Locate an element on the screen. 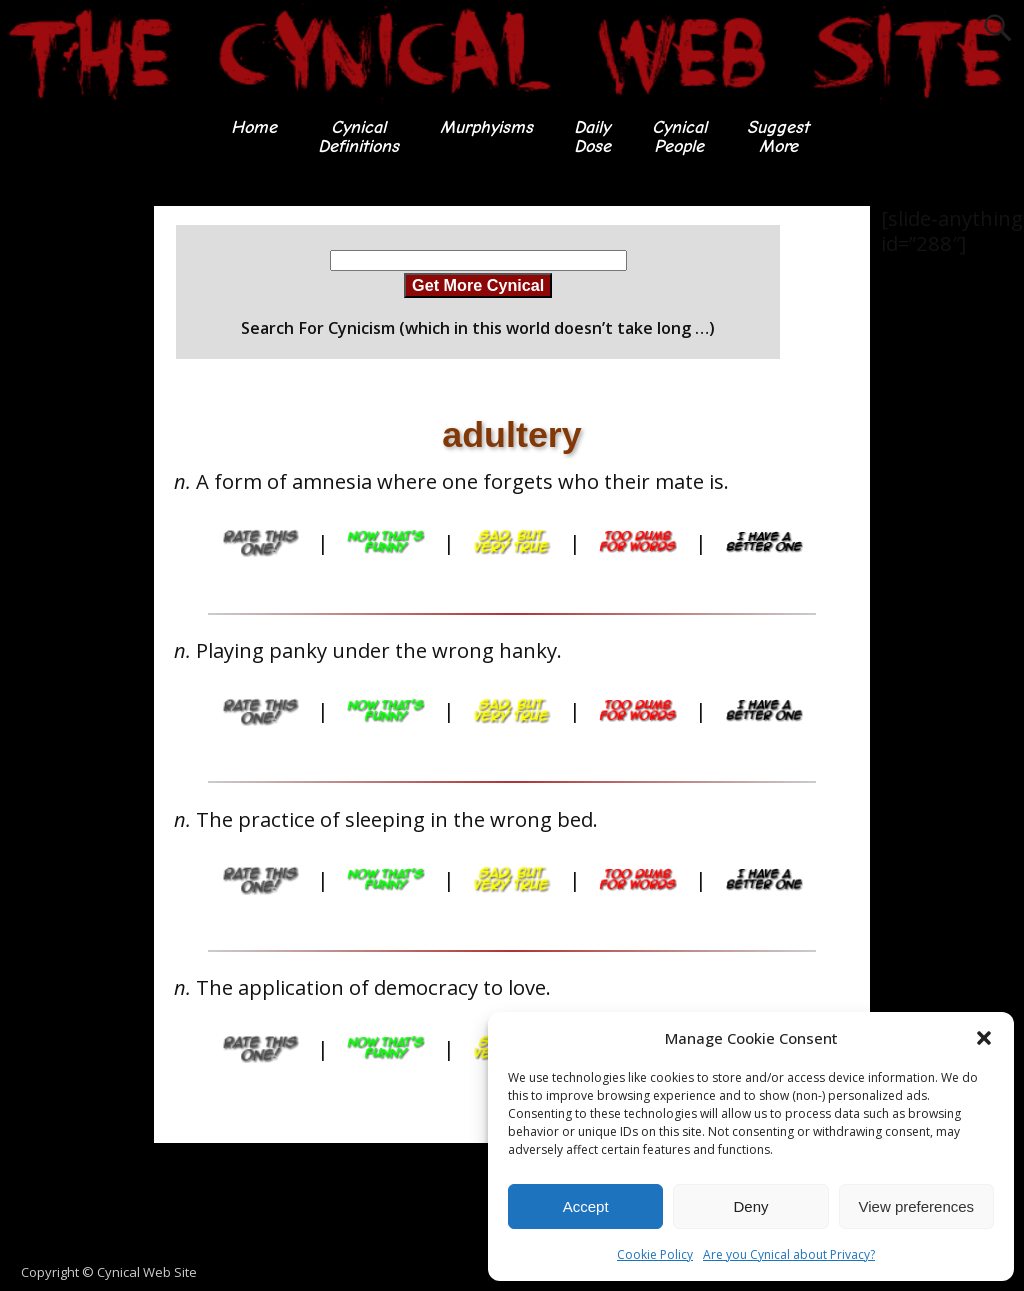 Image resolution: width=1024 pixels, height=1291 pixels. Get More Cynical is located at coordinates (478, 285).